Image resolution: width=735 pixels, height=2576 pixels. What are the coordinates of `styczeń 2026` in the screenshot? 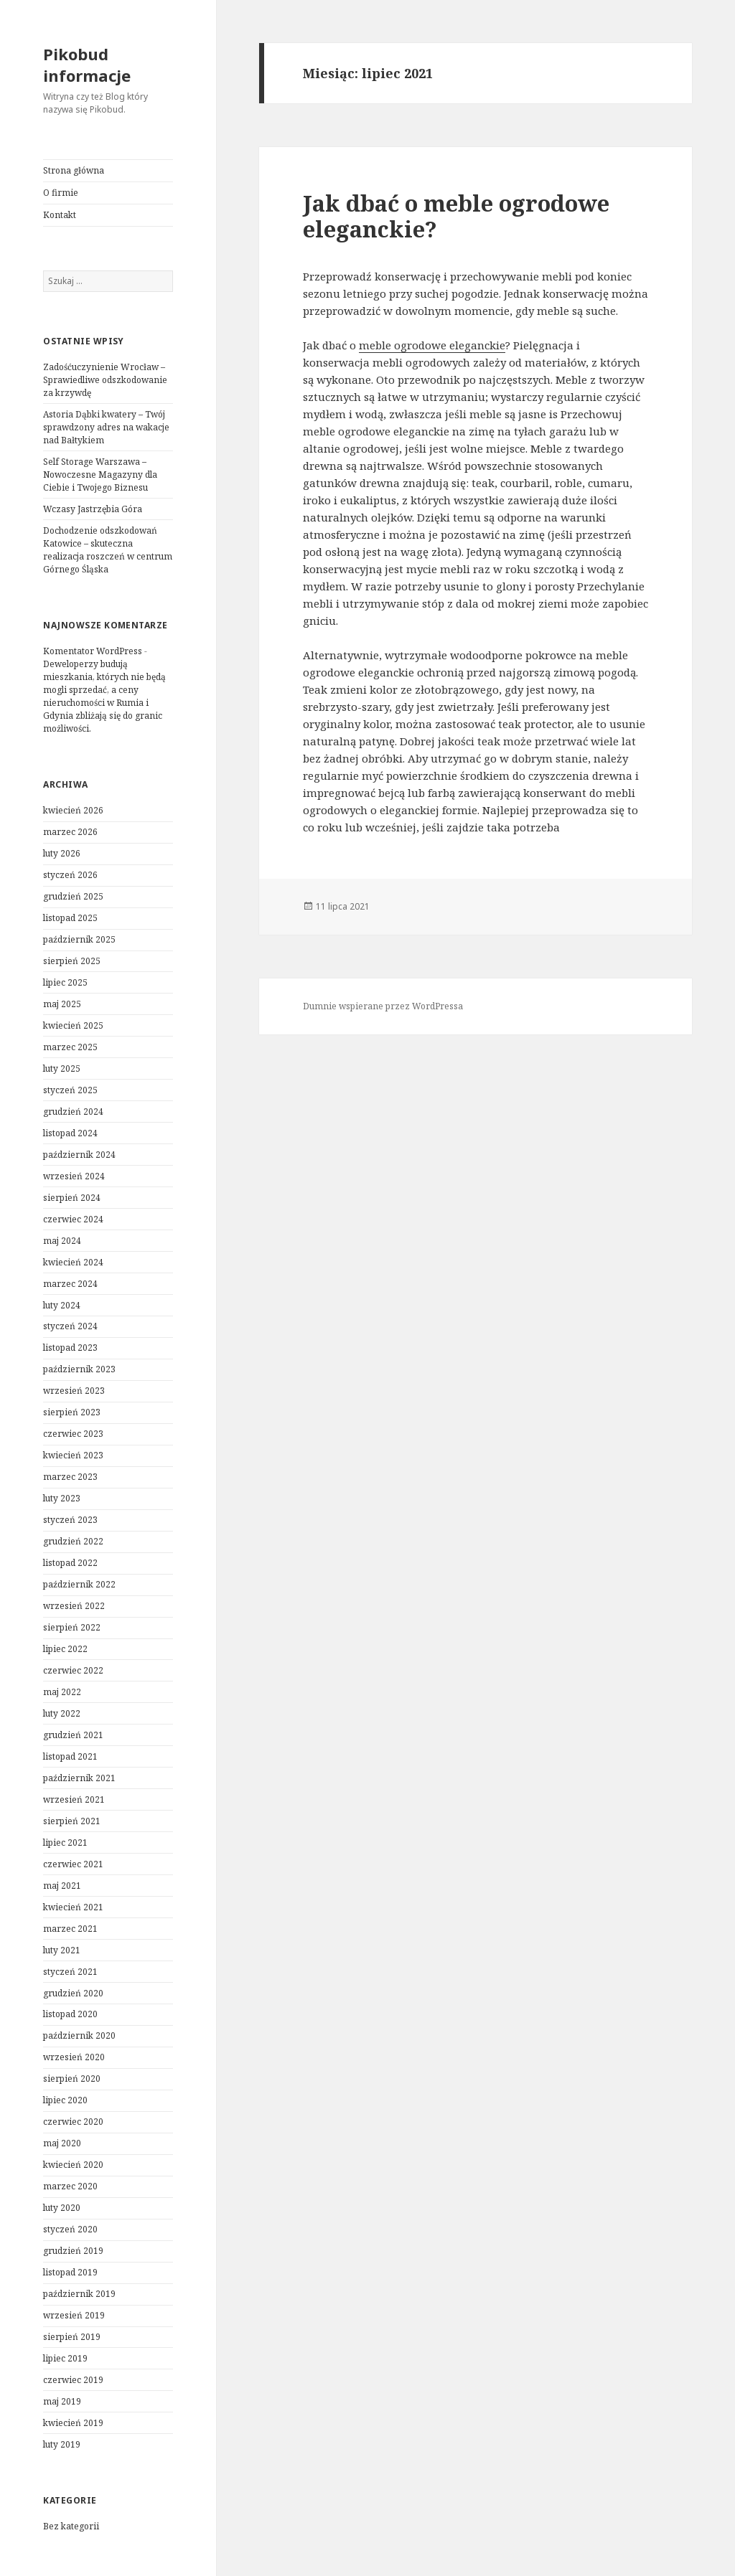 It's located at (70, 875).